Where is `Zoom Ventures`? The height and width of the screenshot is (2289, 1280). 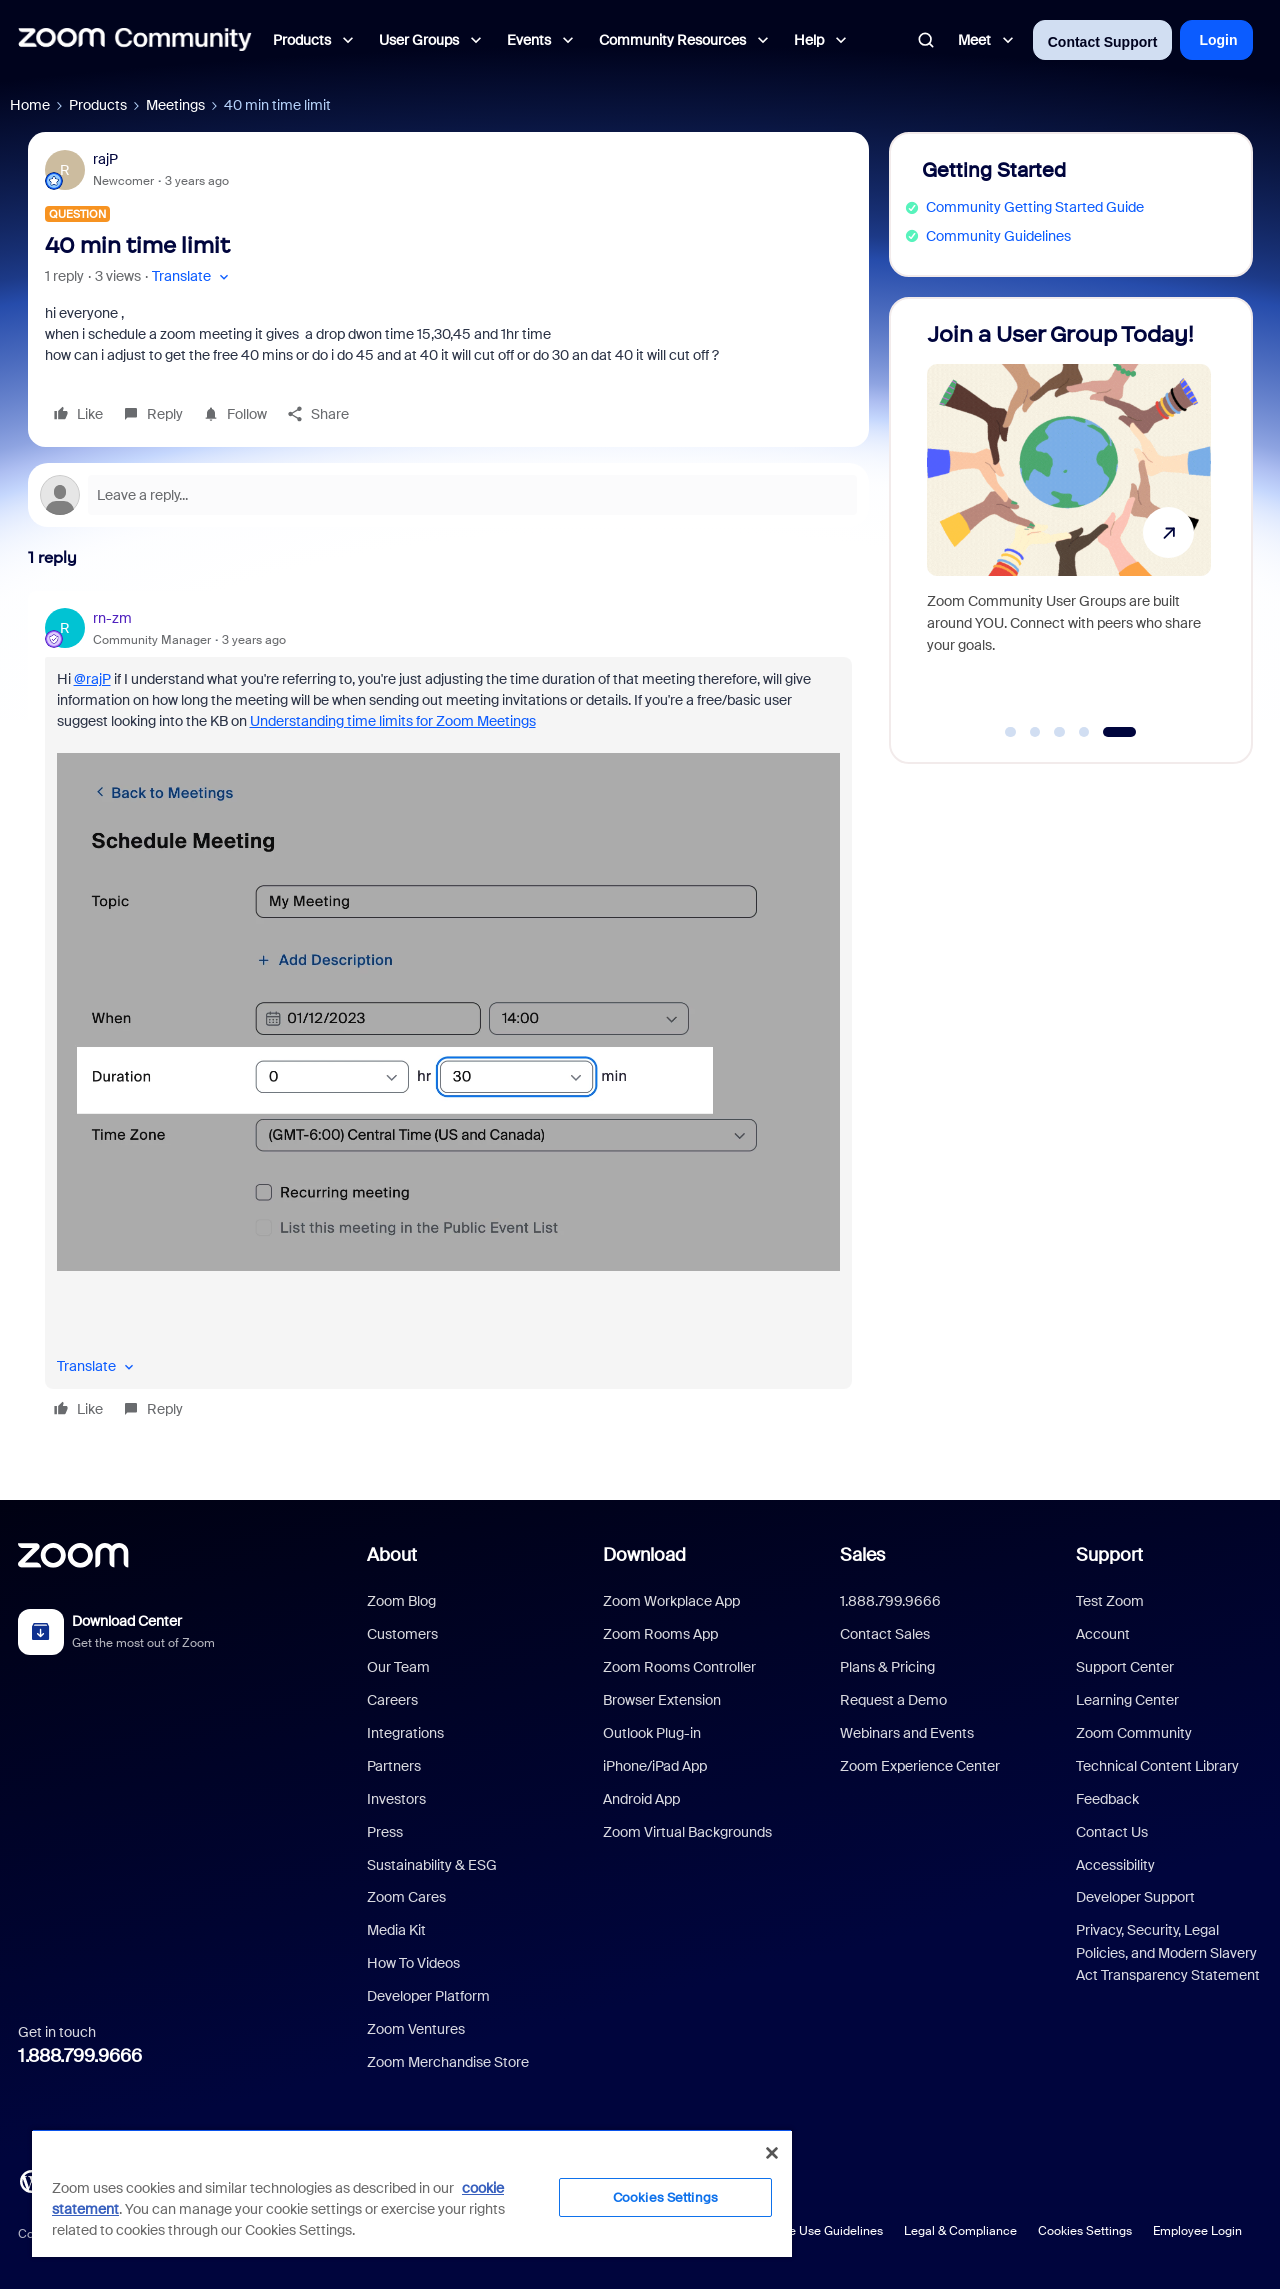 Zoom Ventures is located at coordinates (416, 2029).